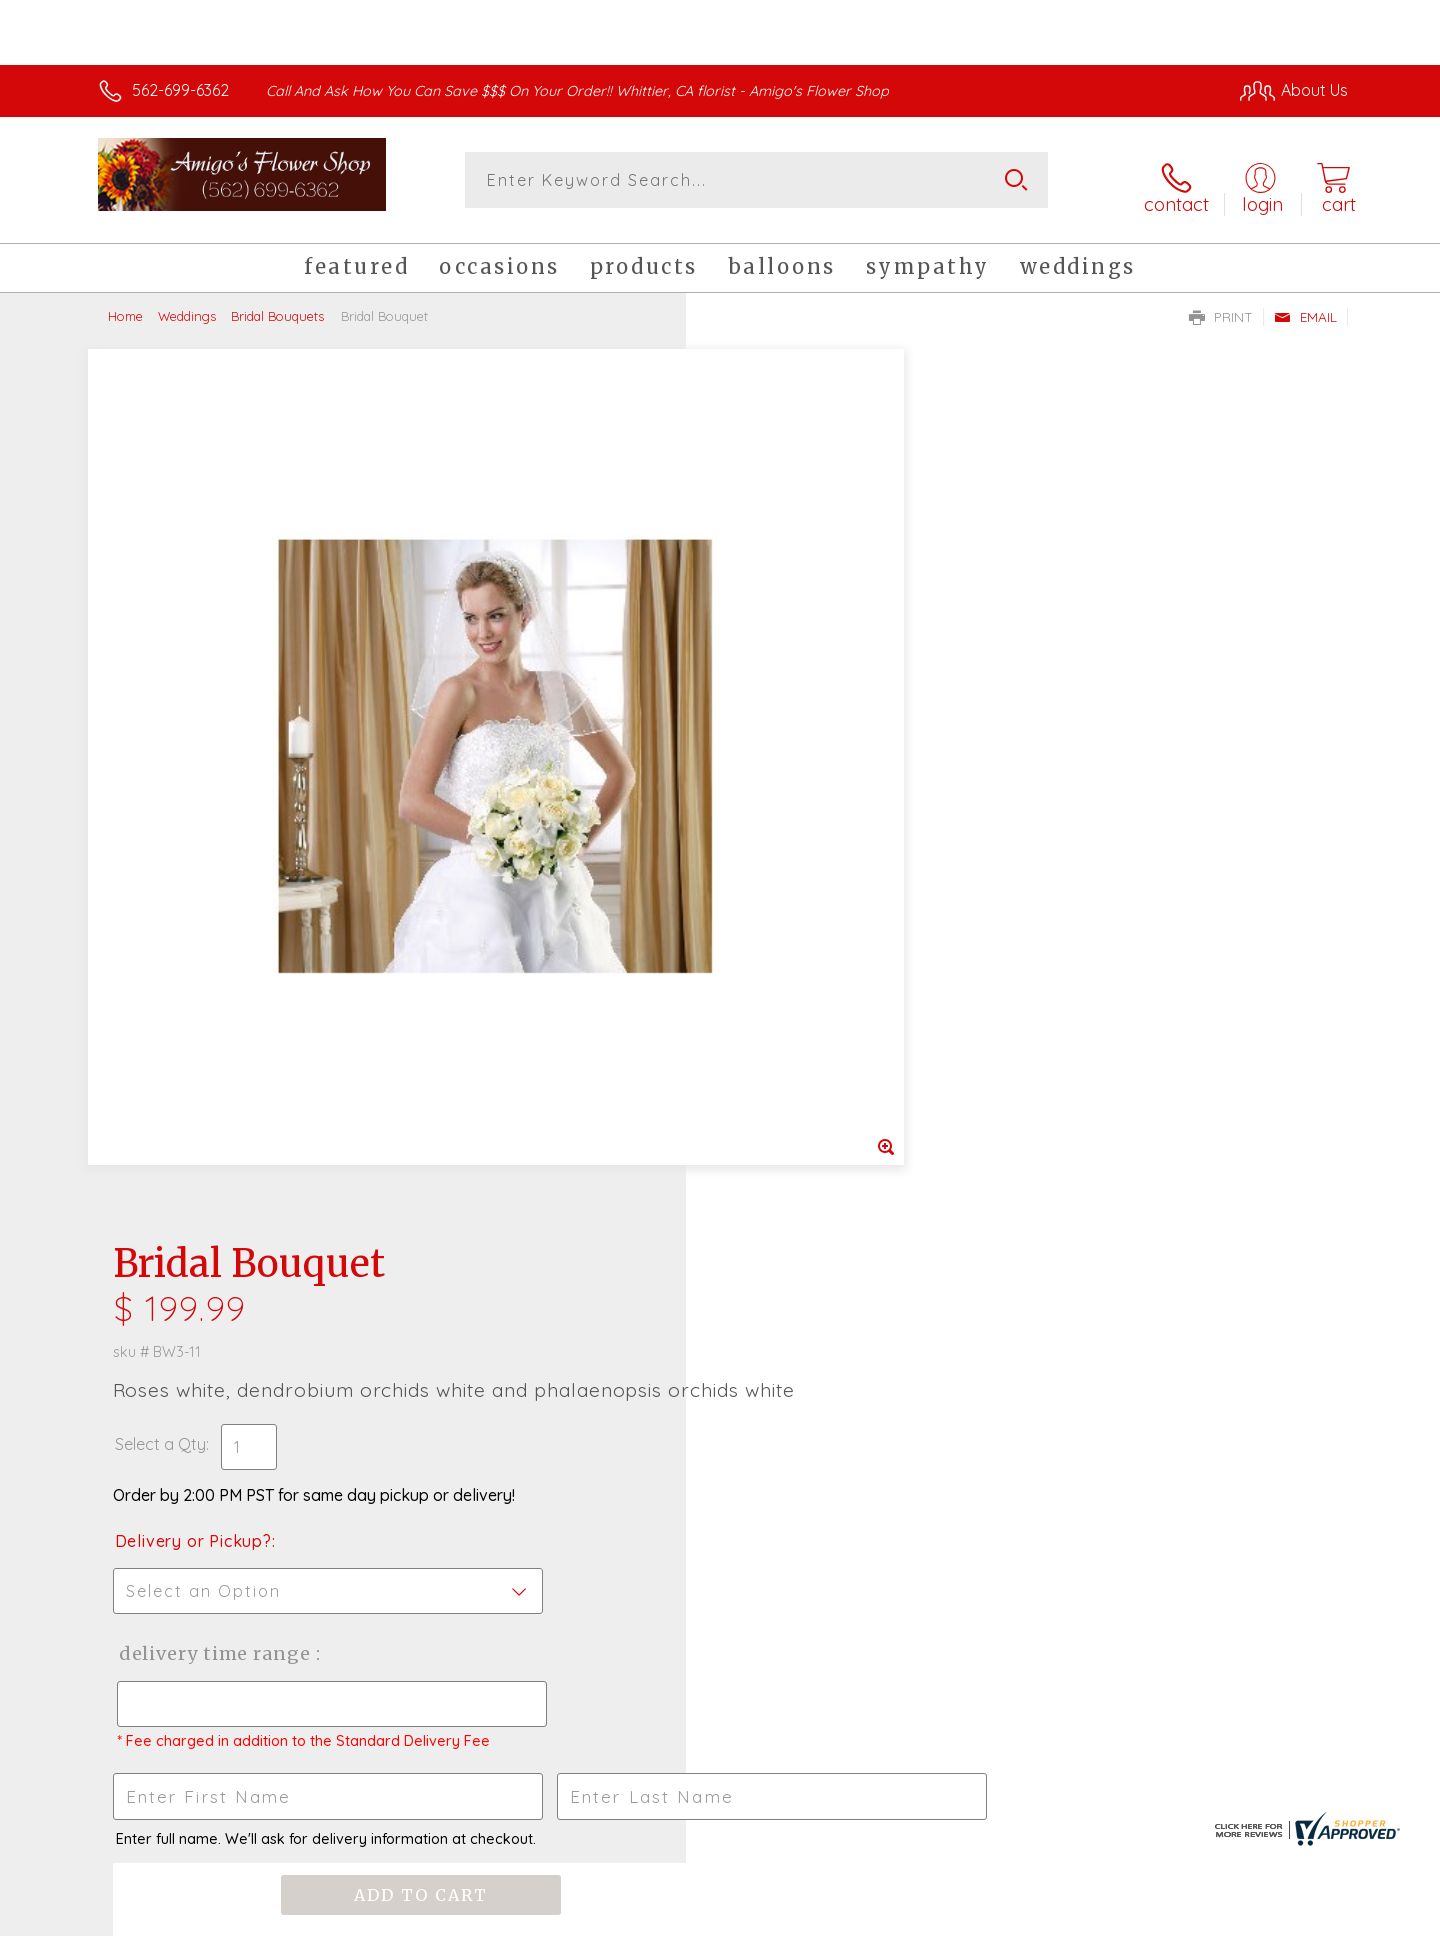 This screenshot has width=1440, height=1936. What do you see at coordinates (125, 305) in the screenshot?
I see `Home` at bounding box center [125, 305].